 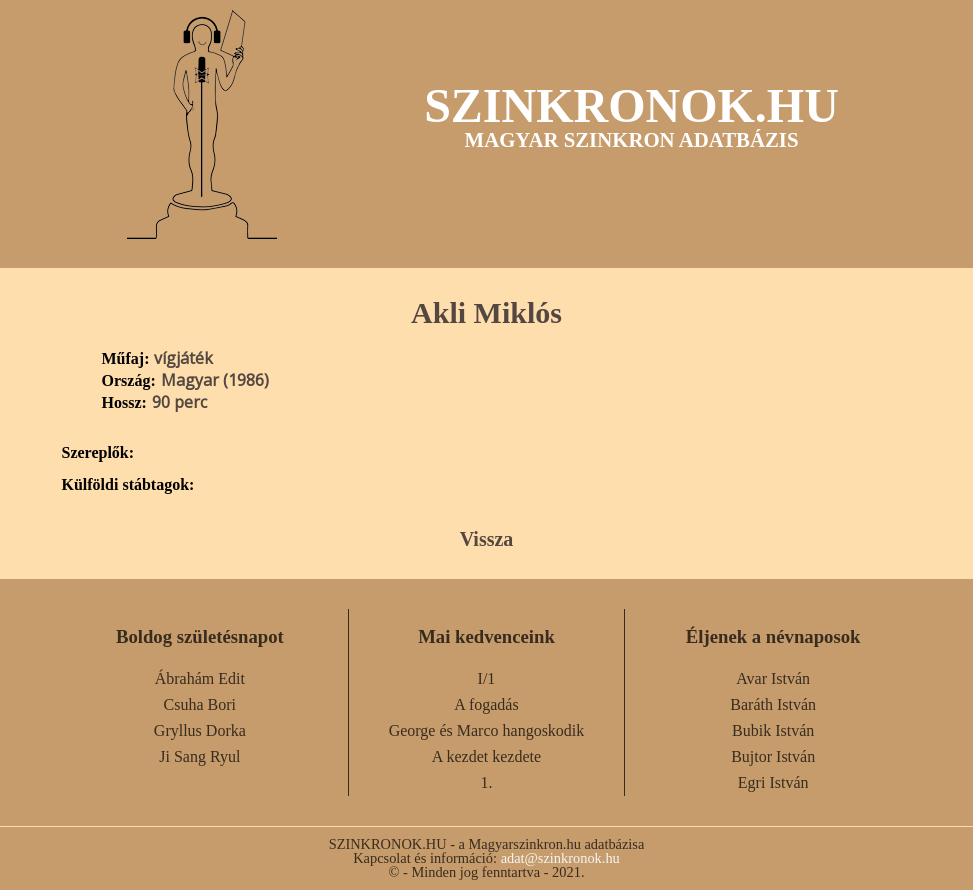 What do you see at coordinates (200, 704) in the screenshot?
I see `Csuha Bori` at bounding box center [200, 704].